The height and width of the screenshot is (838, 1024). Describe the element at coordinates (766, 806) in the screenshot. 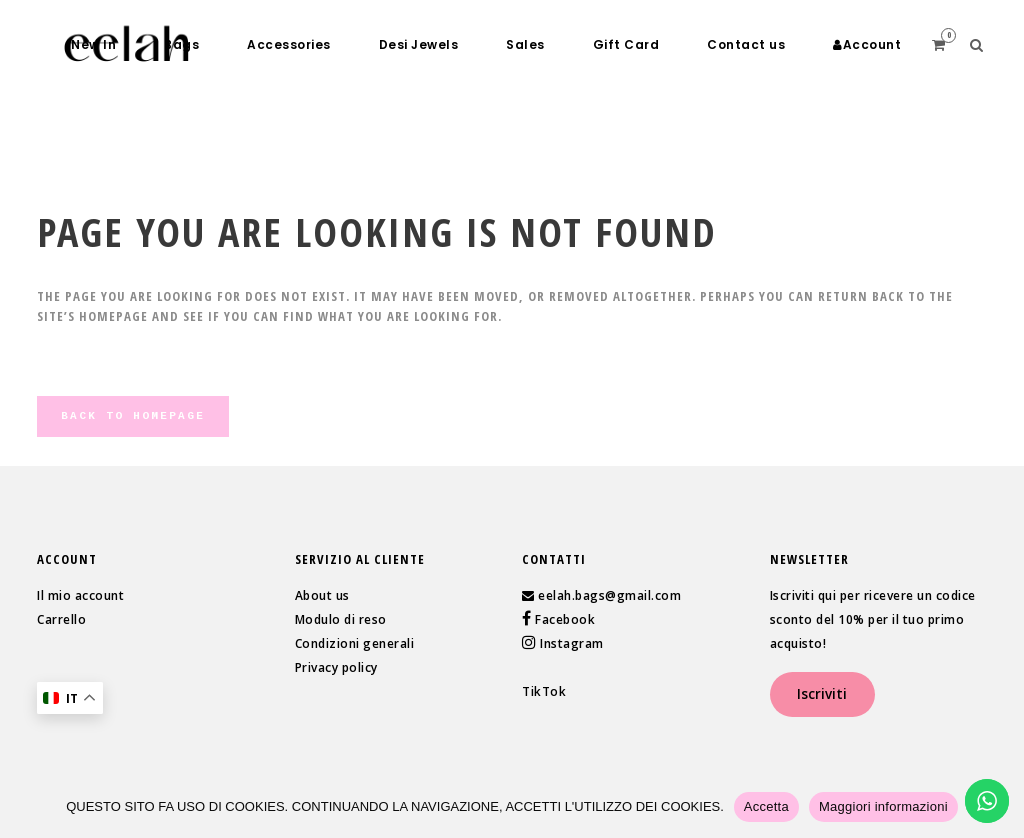

I see `Accetta` at that location.